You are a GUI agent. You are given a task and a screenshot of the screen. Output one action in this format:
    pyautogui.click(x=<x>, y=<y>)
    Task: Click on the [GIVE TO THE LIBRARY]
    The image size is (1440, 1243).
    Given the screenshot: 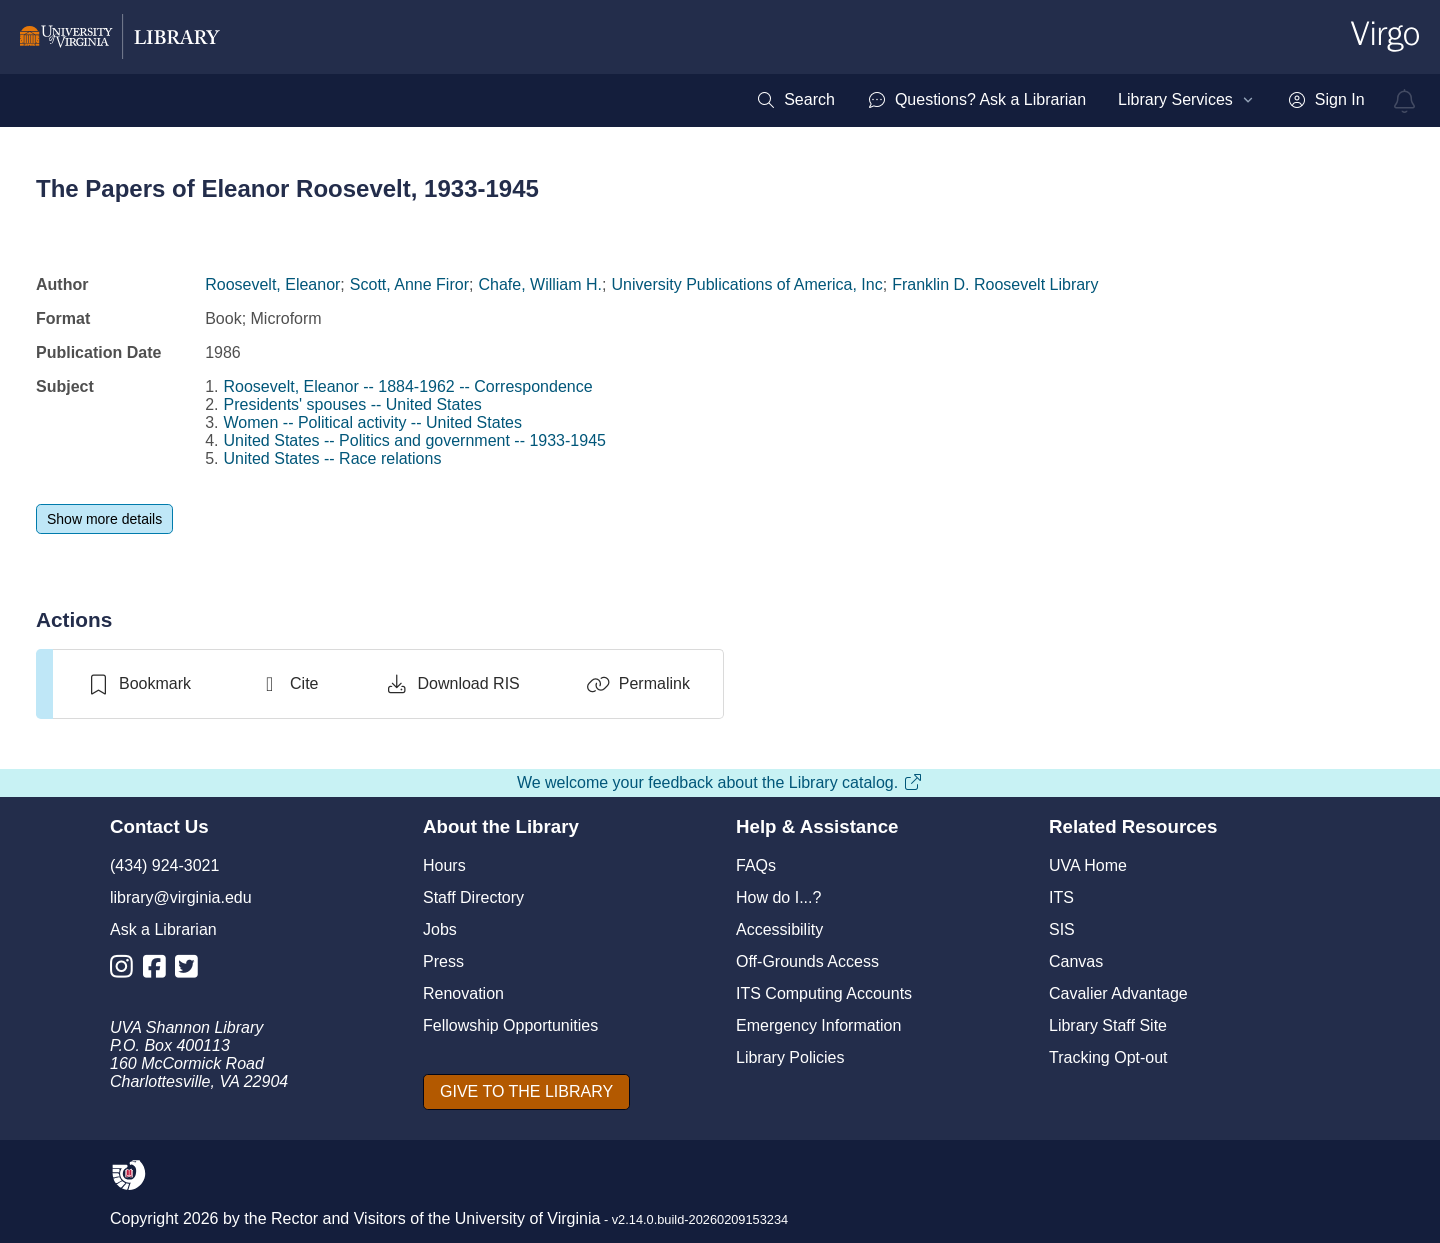 What is the action you would take?
    pyautogui.click(x=526, y=1092)
    